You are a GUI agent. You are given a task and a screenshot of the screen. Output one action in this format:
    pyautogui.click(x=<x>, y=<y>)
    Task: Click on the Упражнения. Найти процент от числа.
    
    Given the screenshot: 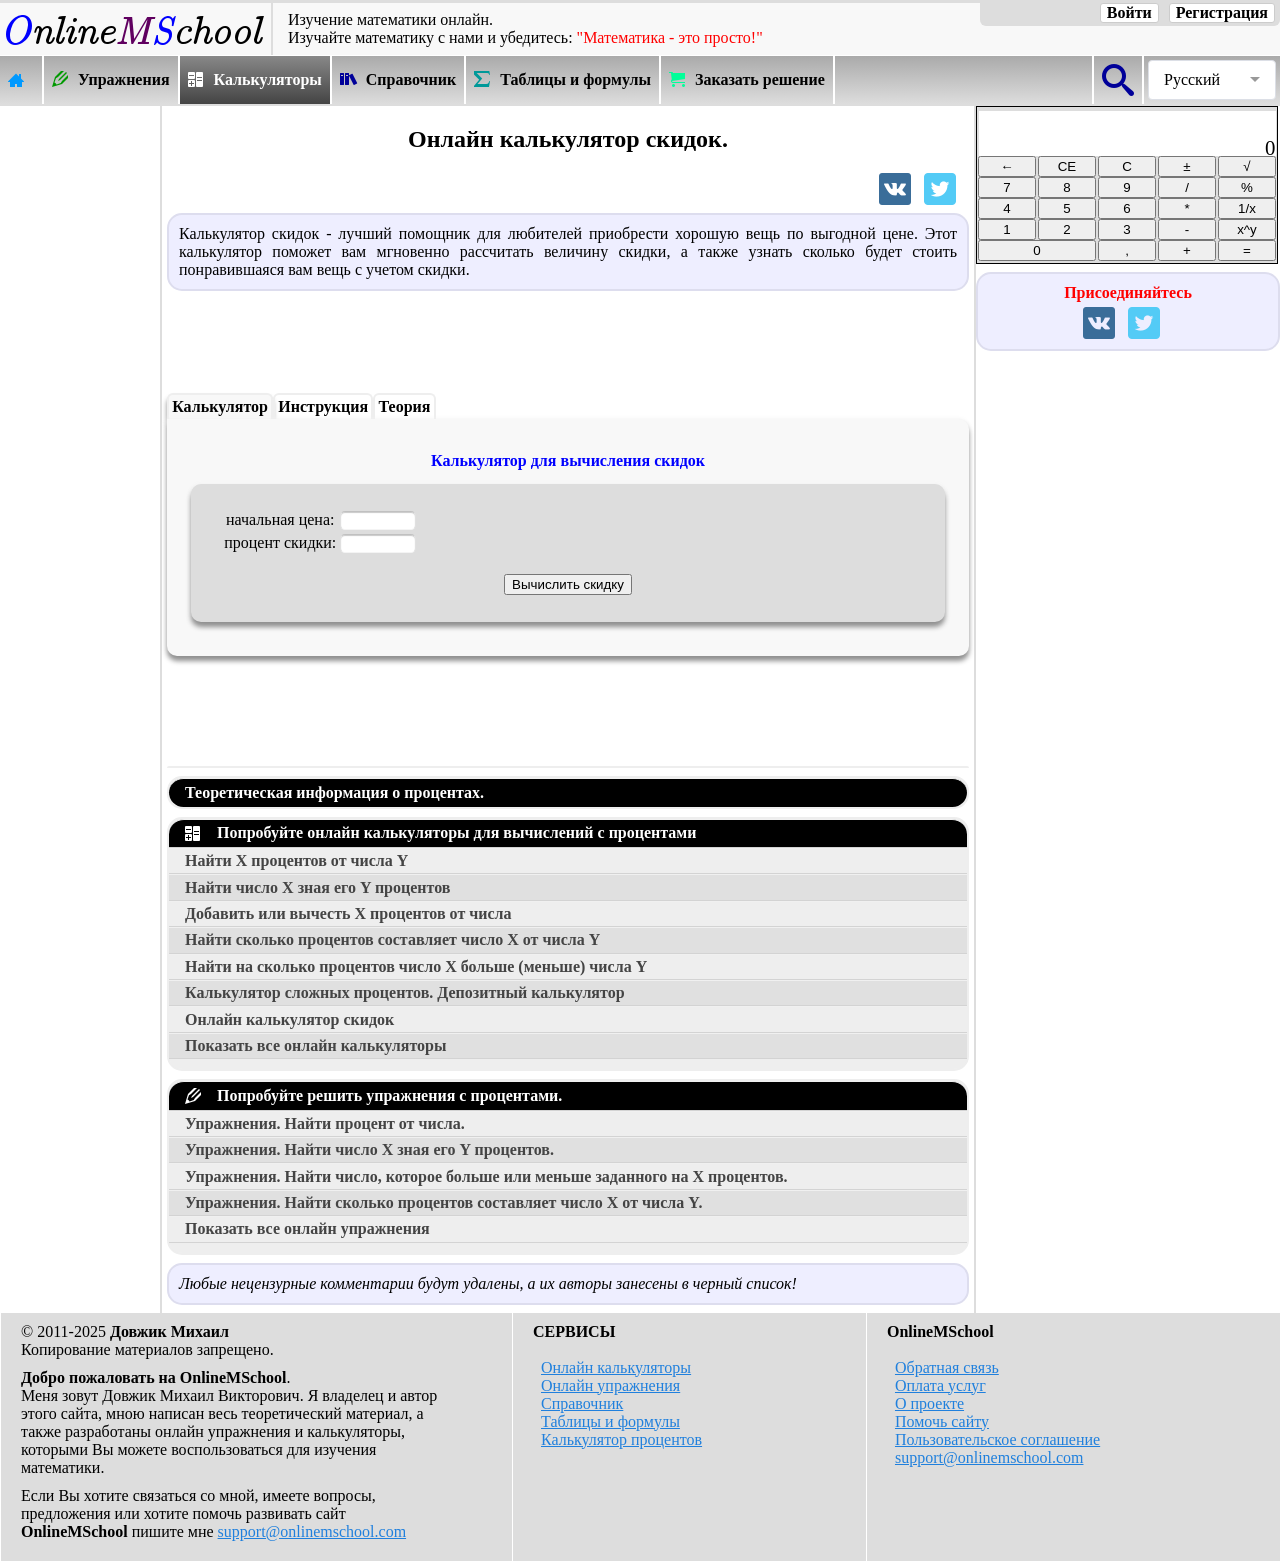 What is the action you would take?
    pyautogui.click(x=325, y=1123)
    